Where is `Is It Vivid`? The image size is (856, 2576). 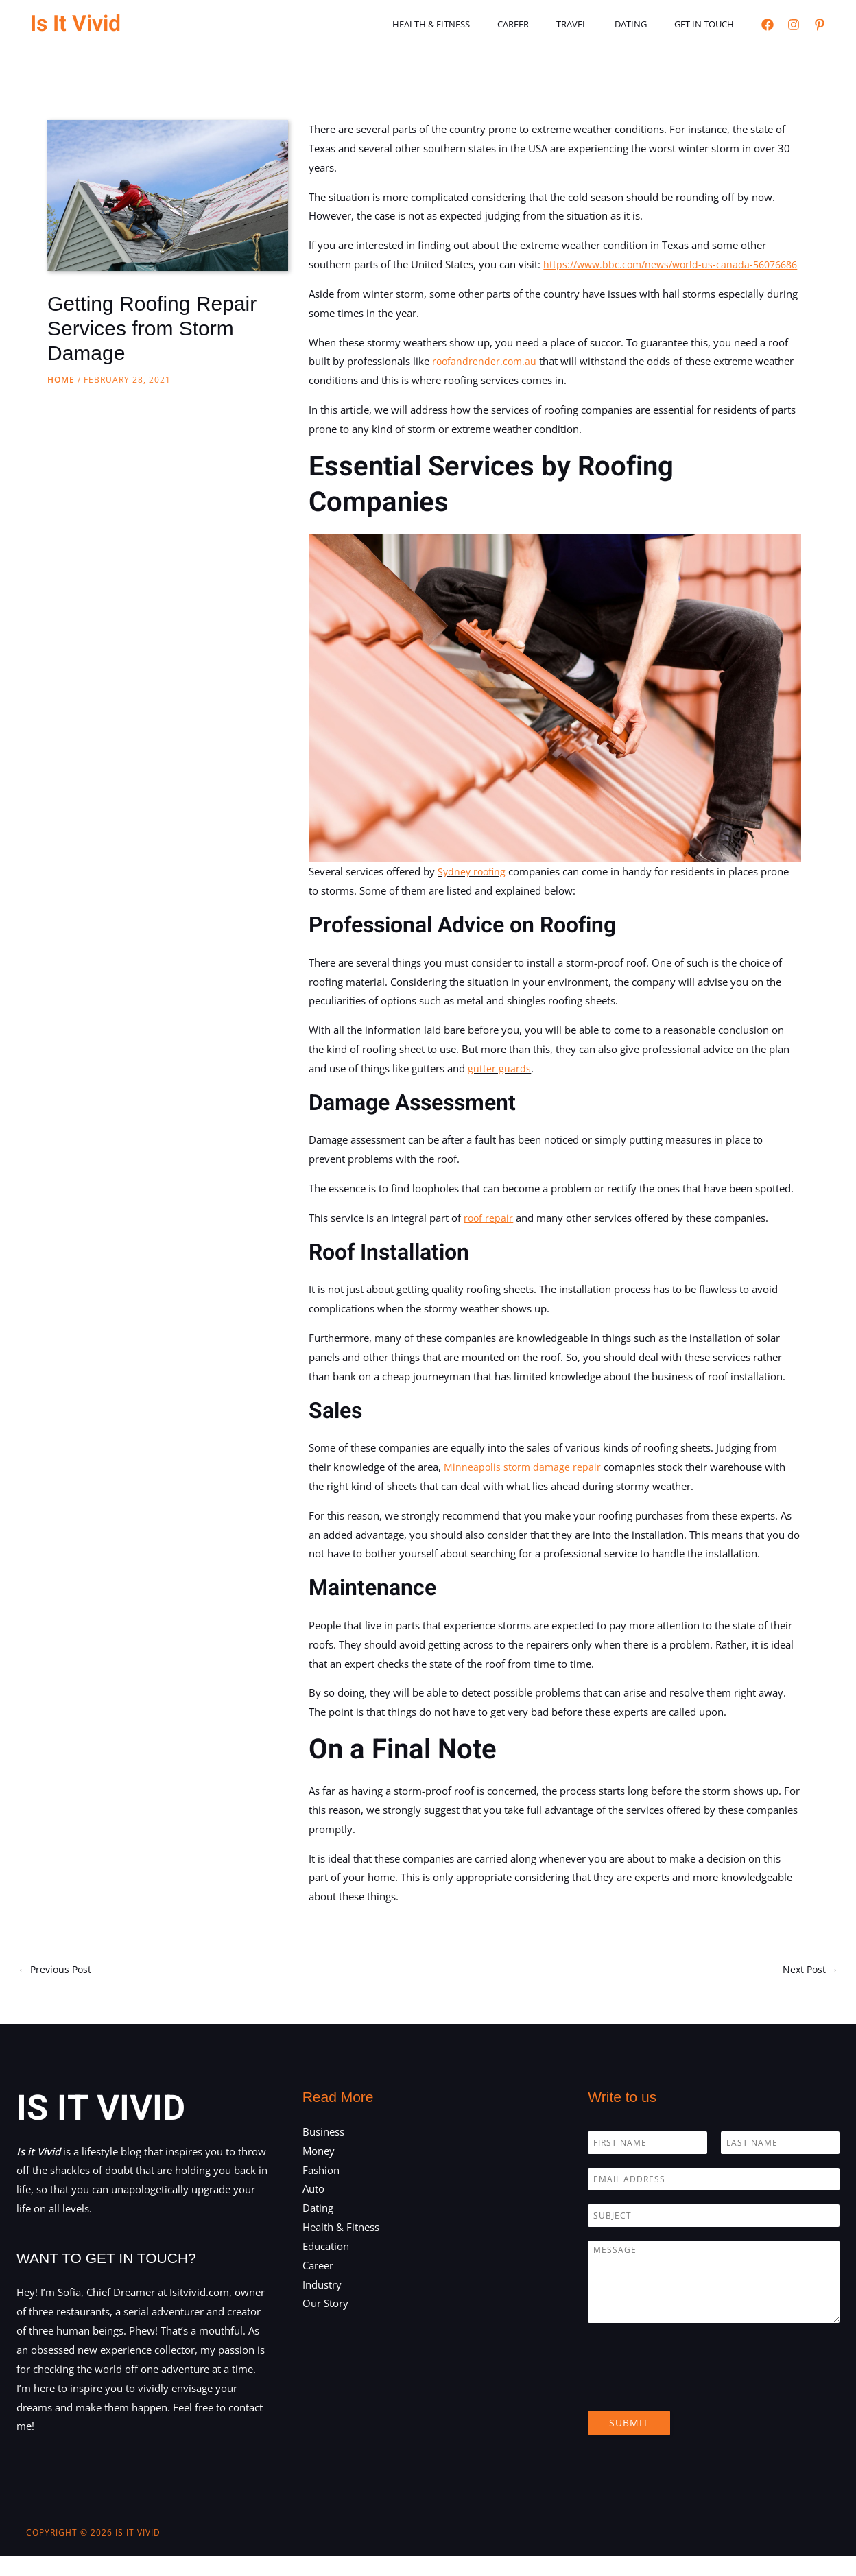 Is It Vivid is located at coordinates (75, 24).